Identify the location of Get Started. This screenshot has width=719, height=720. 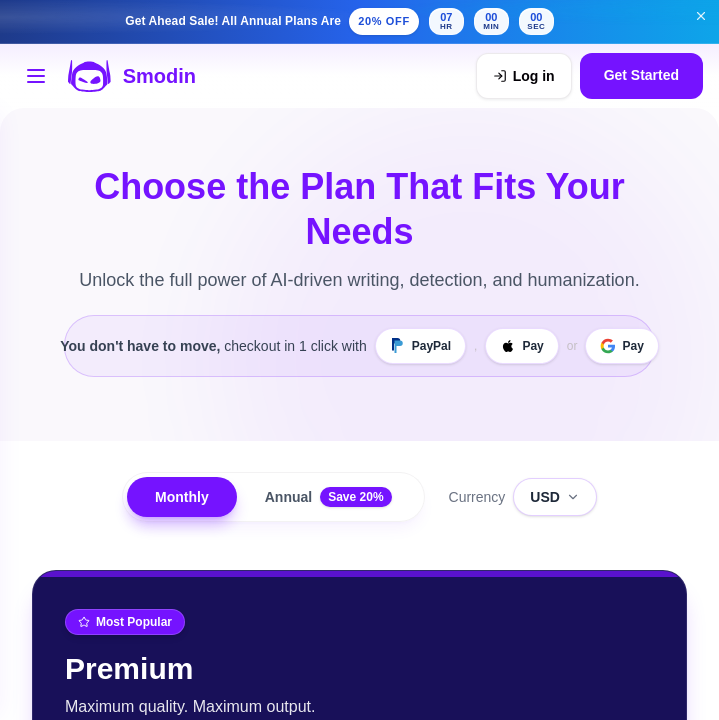
(641, 76).